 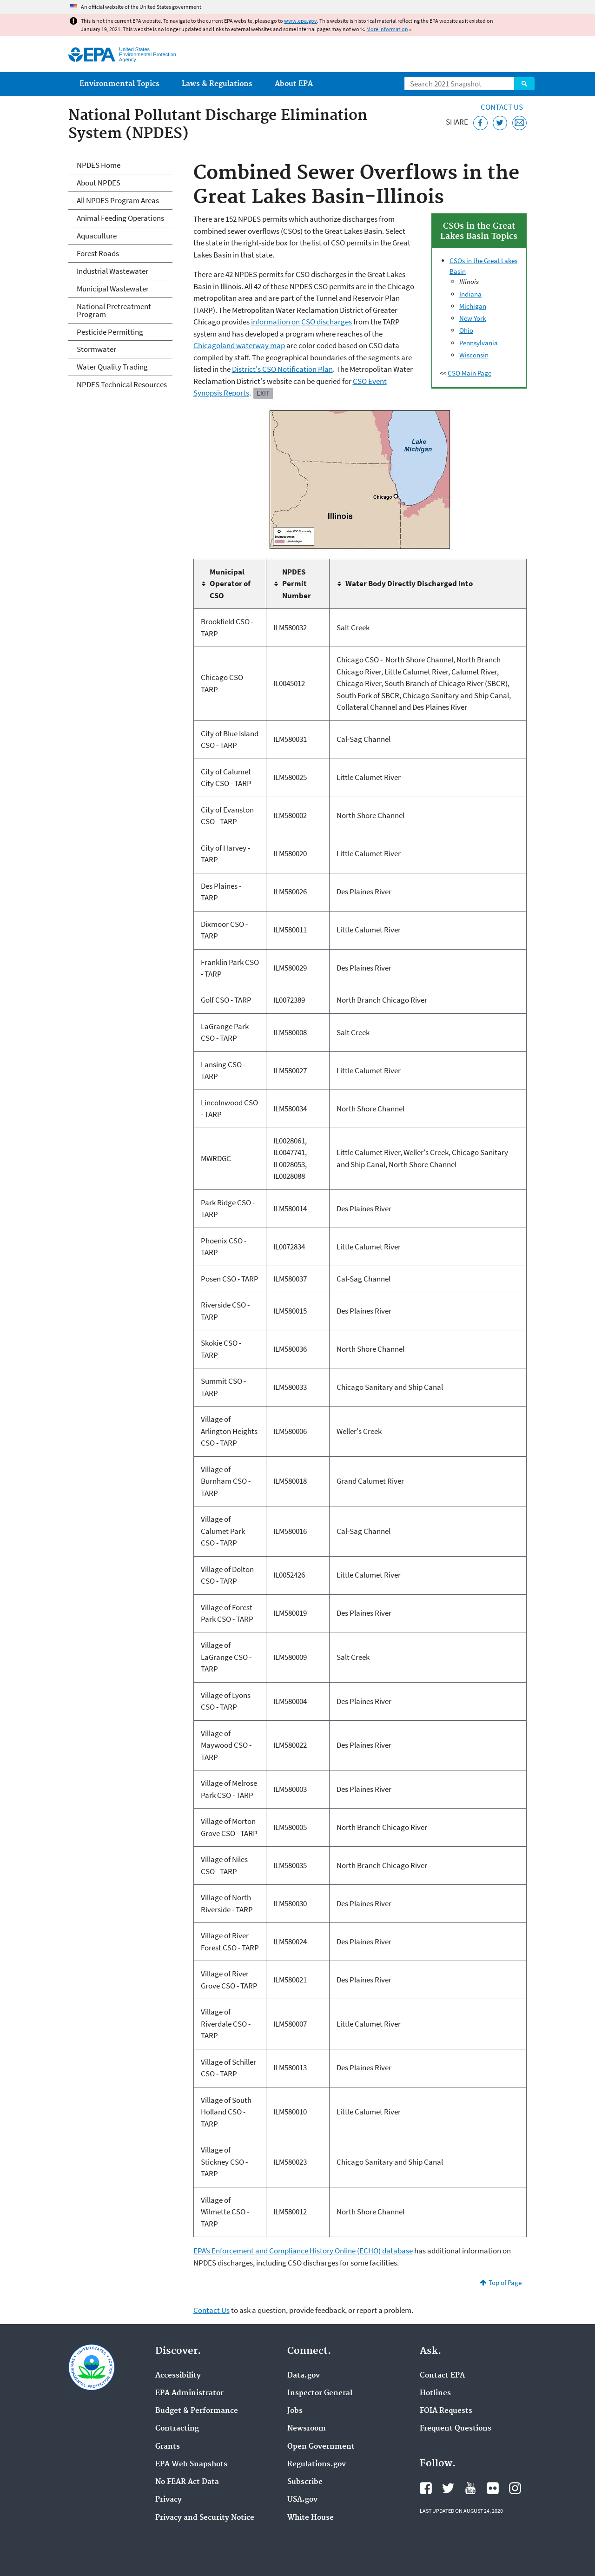 I want to click on EPA's YouTube, so click(x=470, y=2488).